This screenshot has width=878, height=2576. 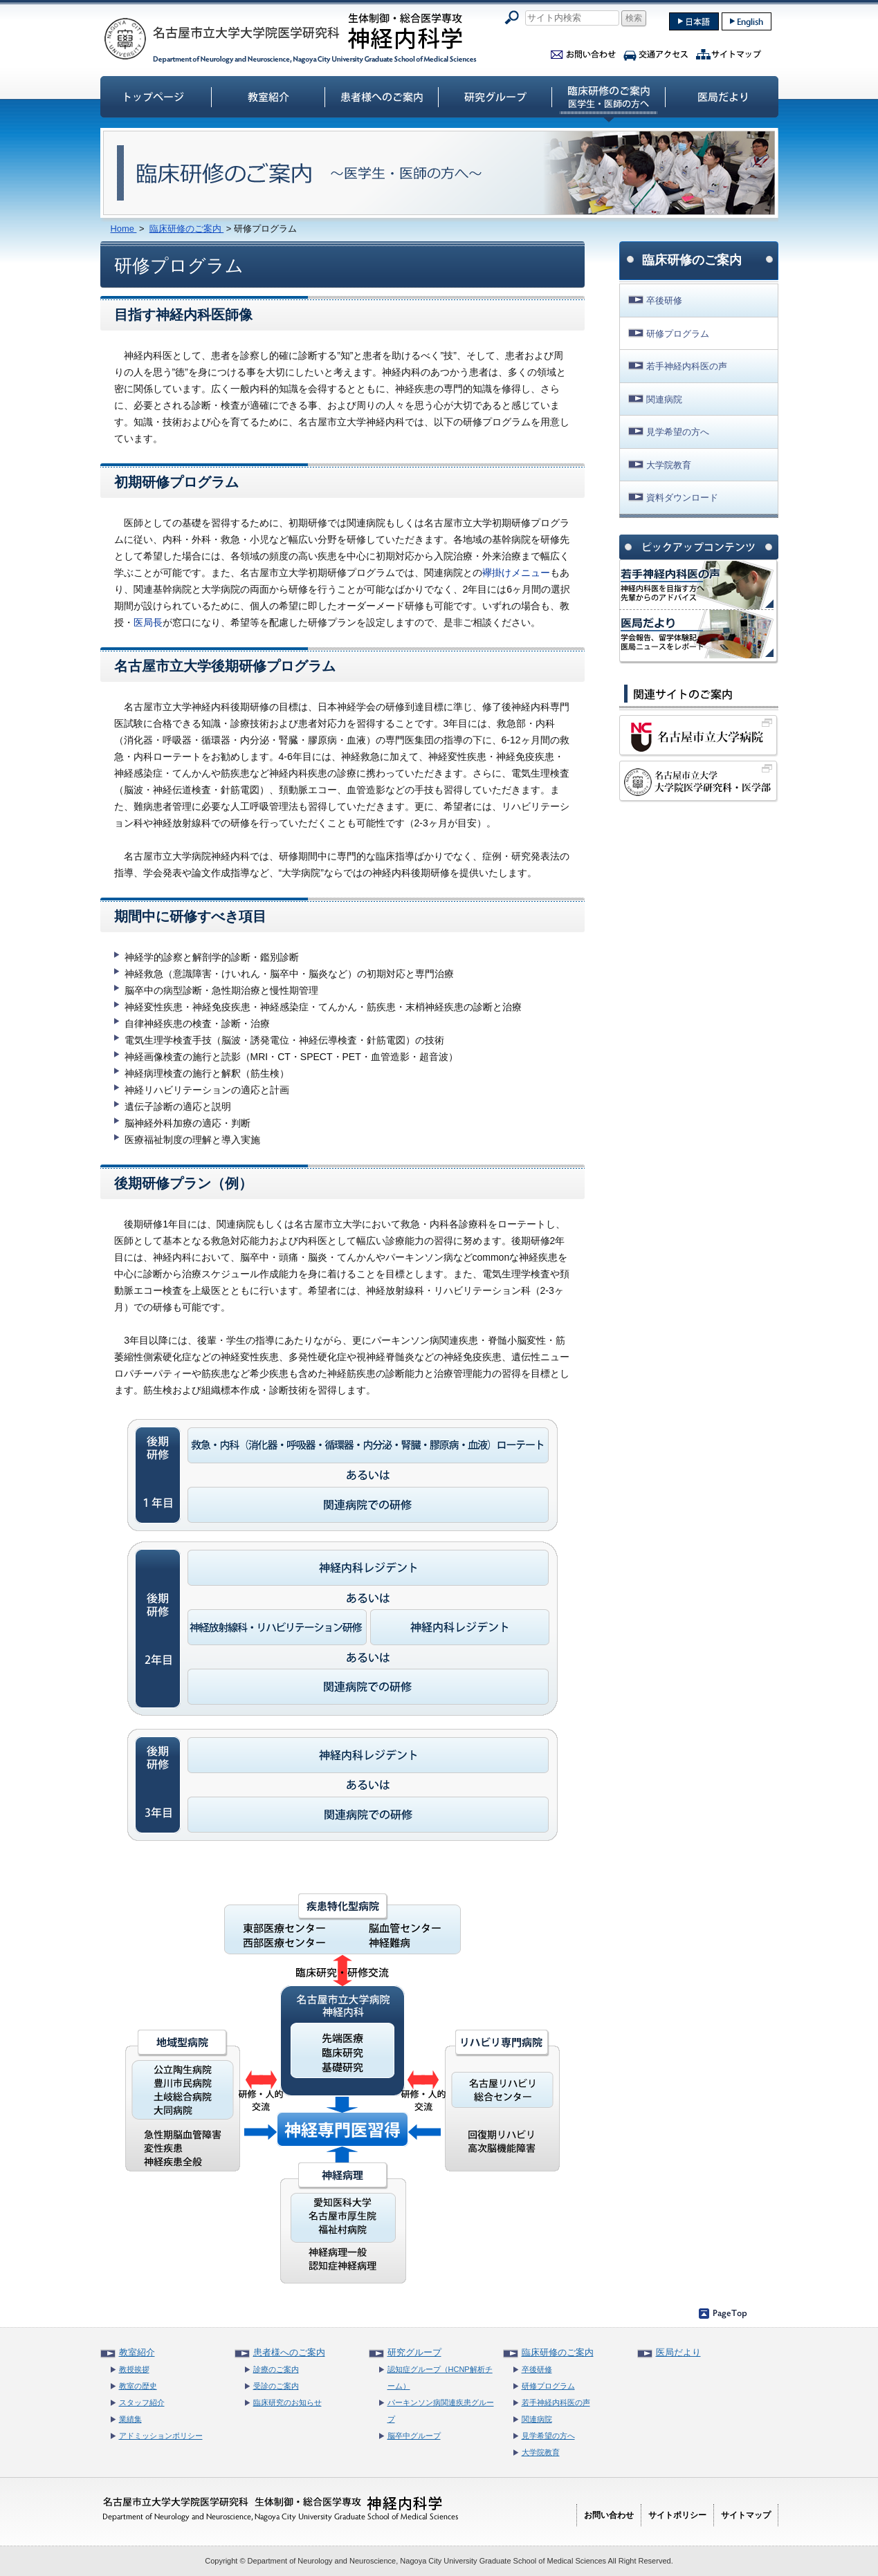 I want to click on 見学希望の方へ, so click(x=677, y=432).